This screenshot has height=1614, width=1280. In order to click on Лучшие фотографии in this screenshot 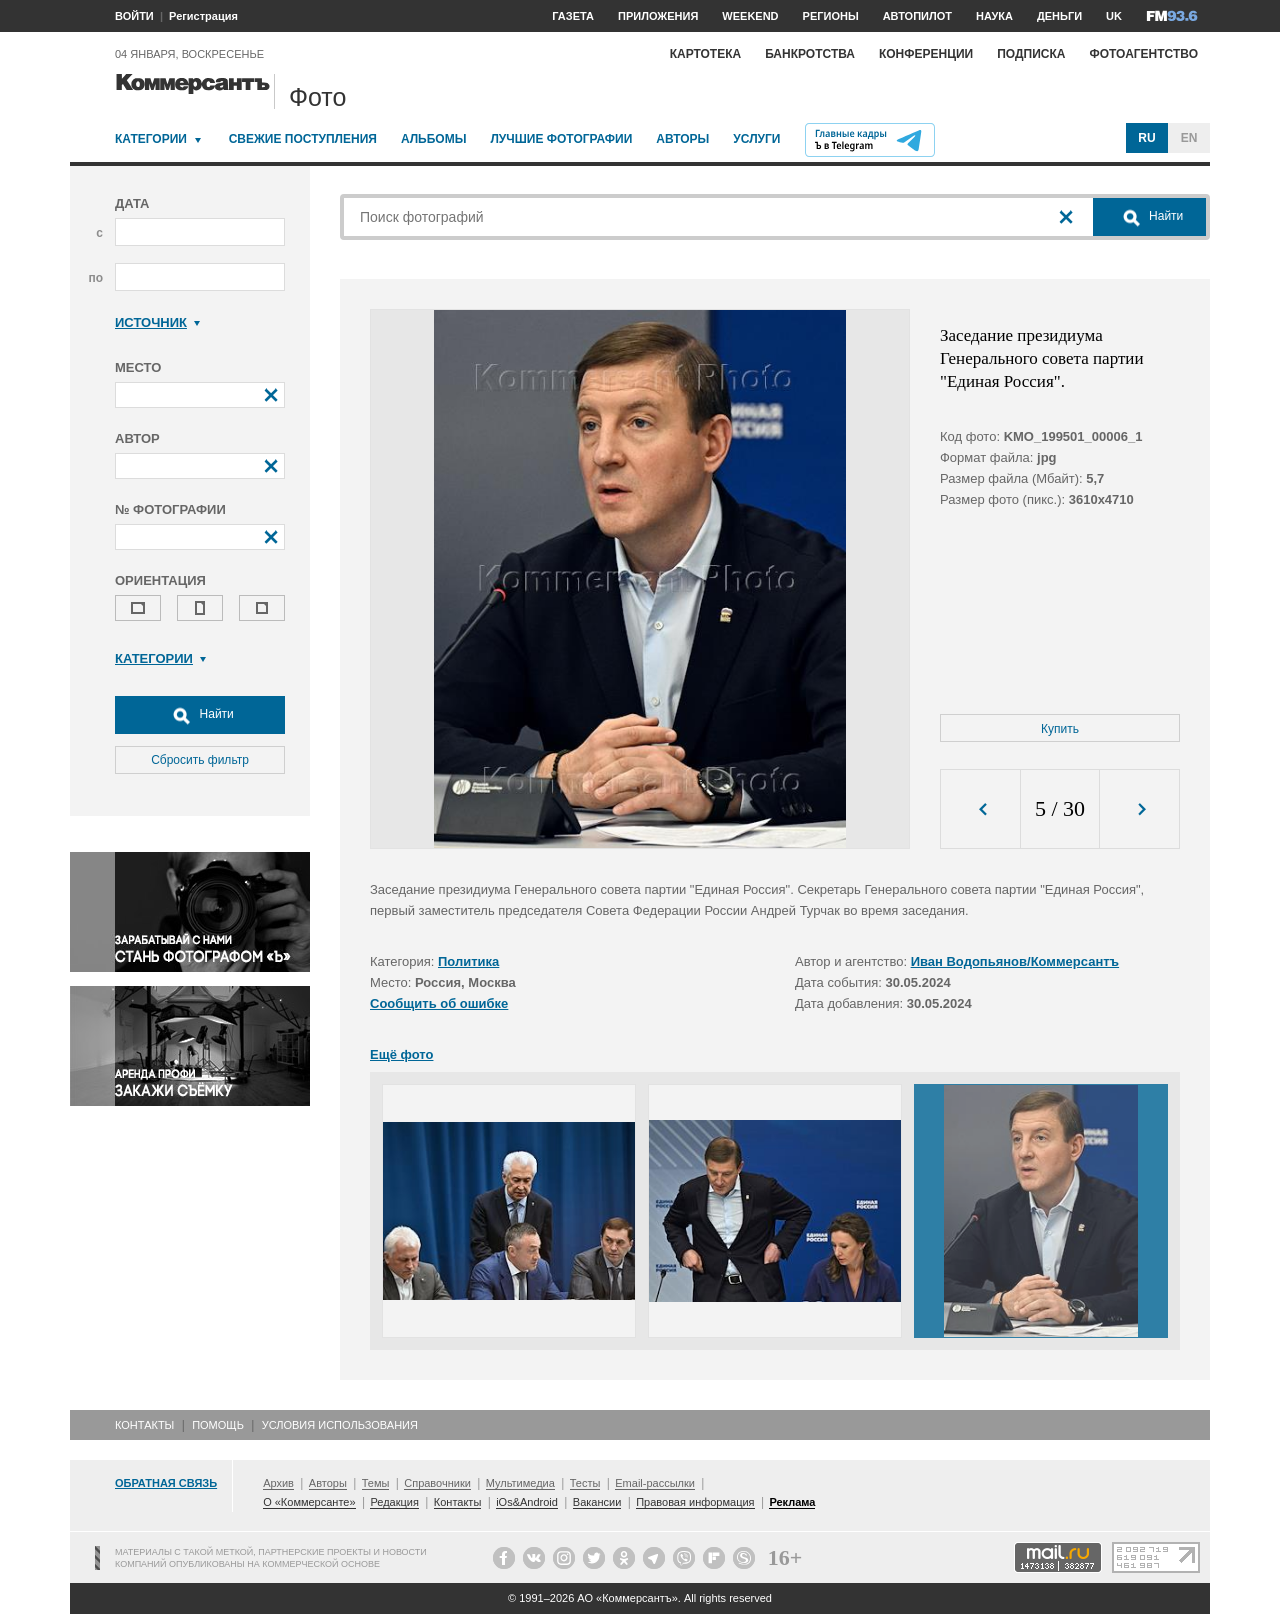, I will do `click(561, 139)`.